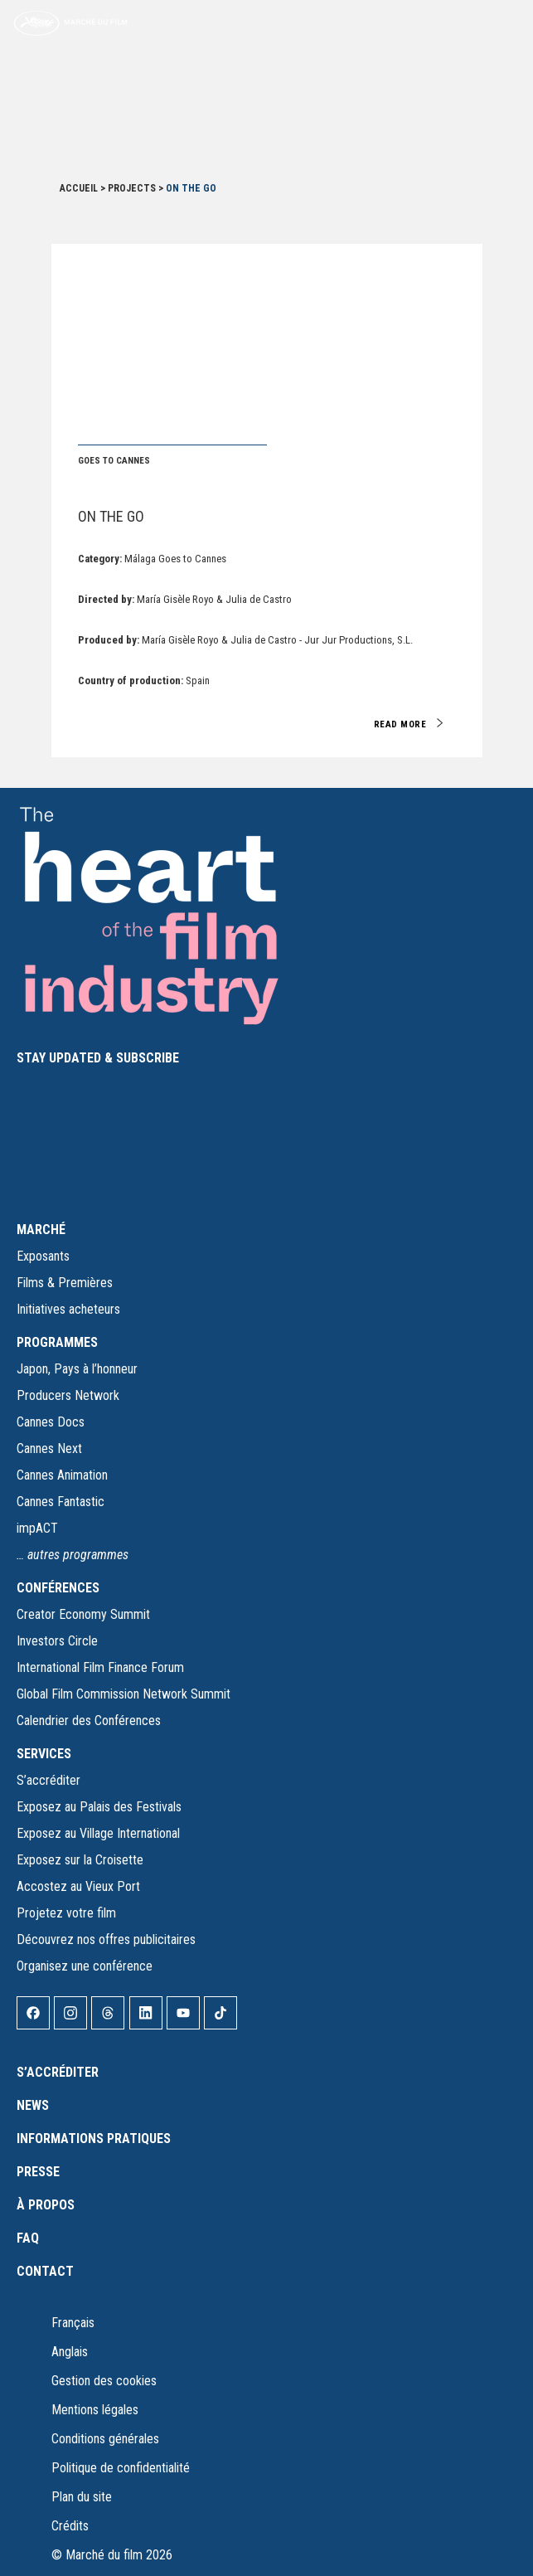 This screenshot has width=533, height=2576. What do you see at coordinates (37, 1528) in the screenshot?
I see `impACT` at bounding box center [37, 1528].